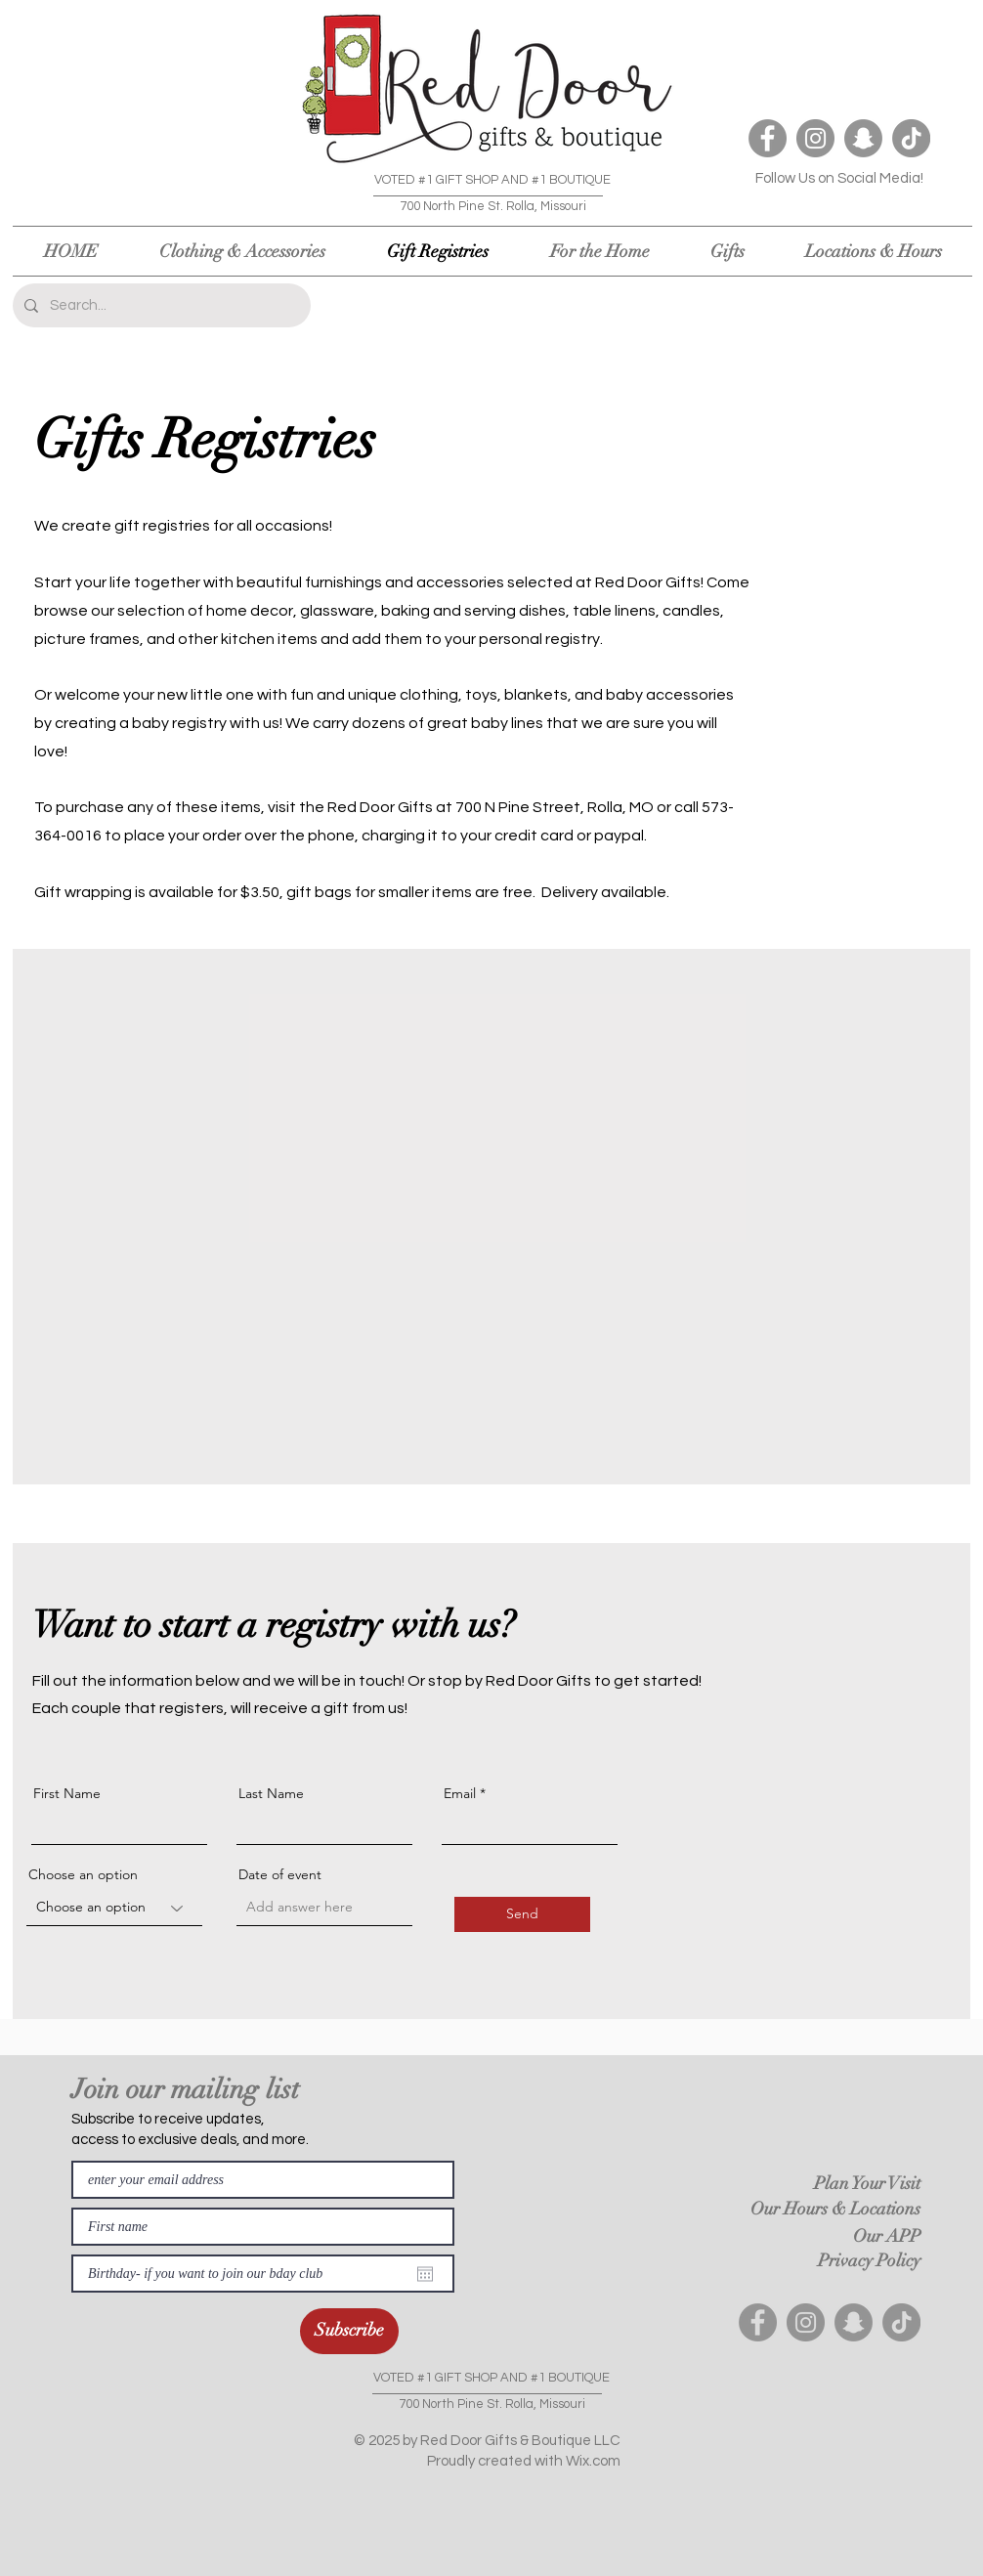 This screenshot has height=2576, width=983. What do you see at coordinates (835, 2208) in the screenshot?
I see `Our Hours & Locations` at bounding box center [835, 2208].